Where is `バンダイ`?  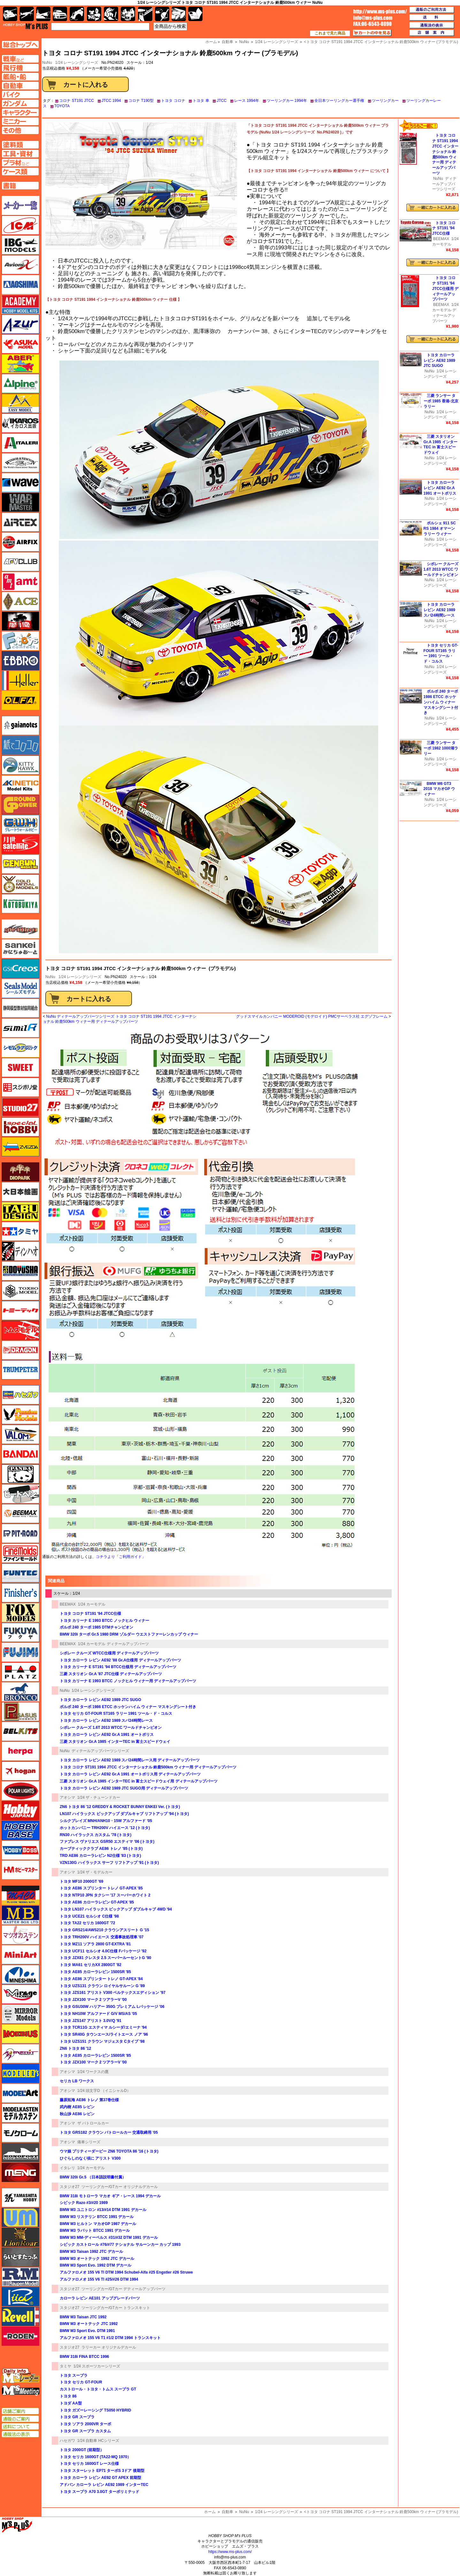 バンダイ is located at coordinates (20, 1454).